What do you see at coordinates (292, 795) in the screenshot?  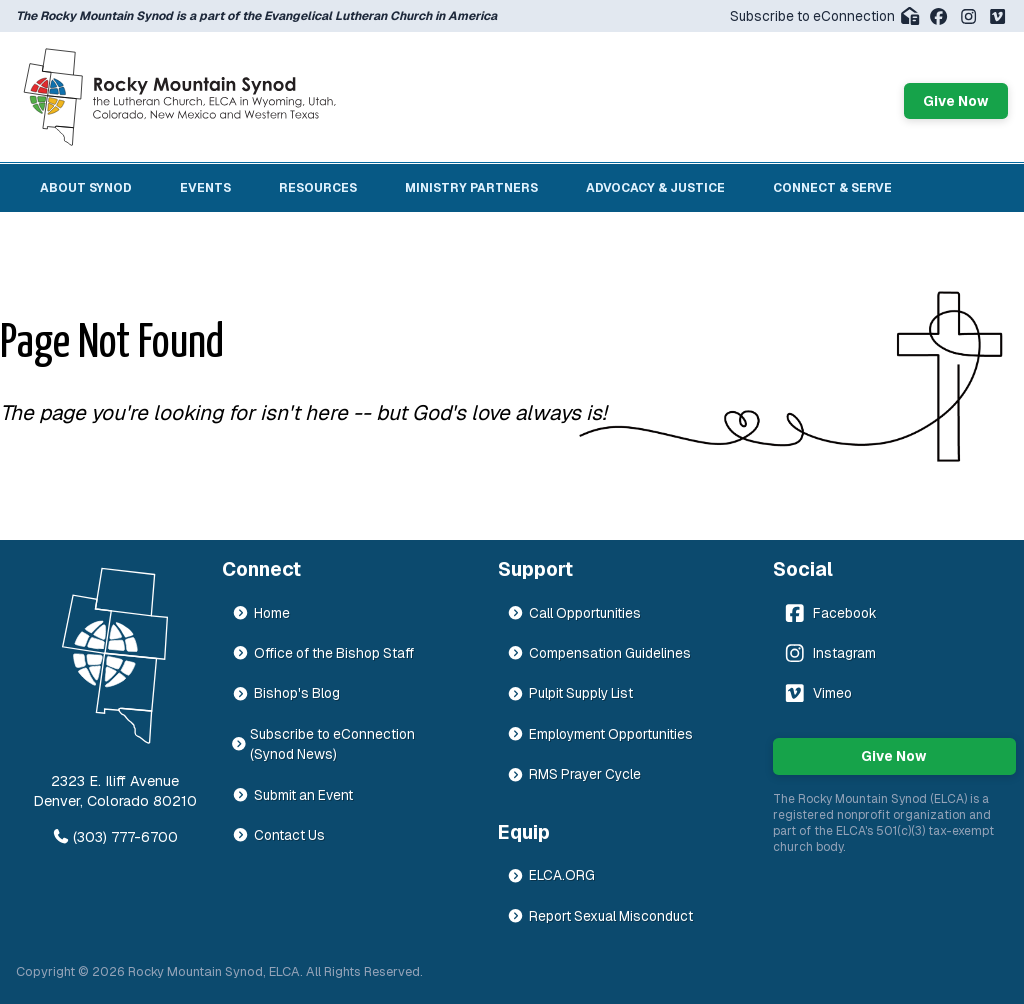 I see `Submit an Event` at bounding box center [292, 795].